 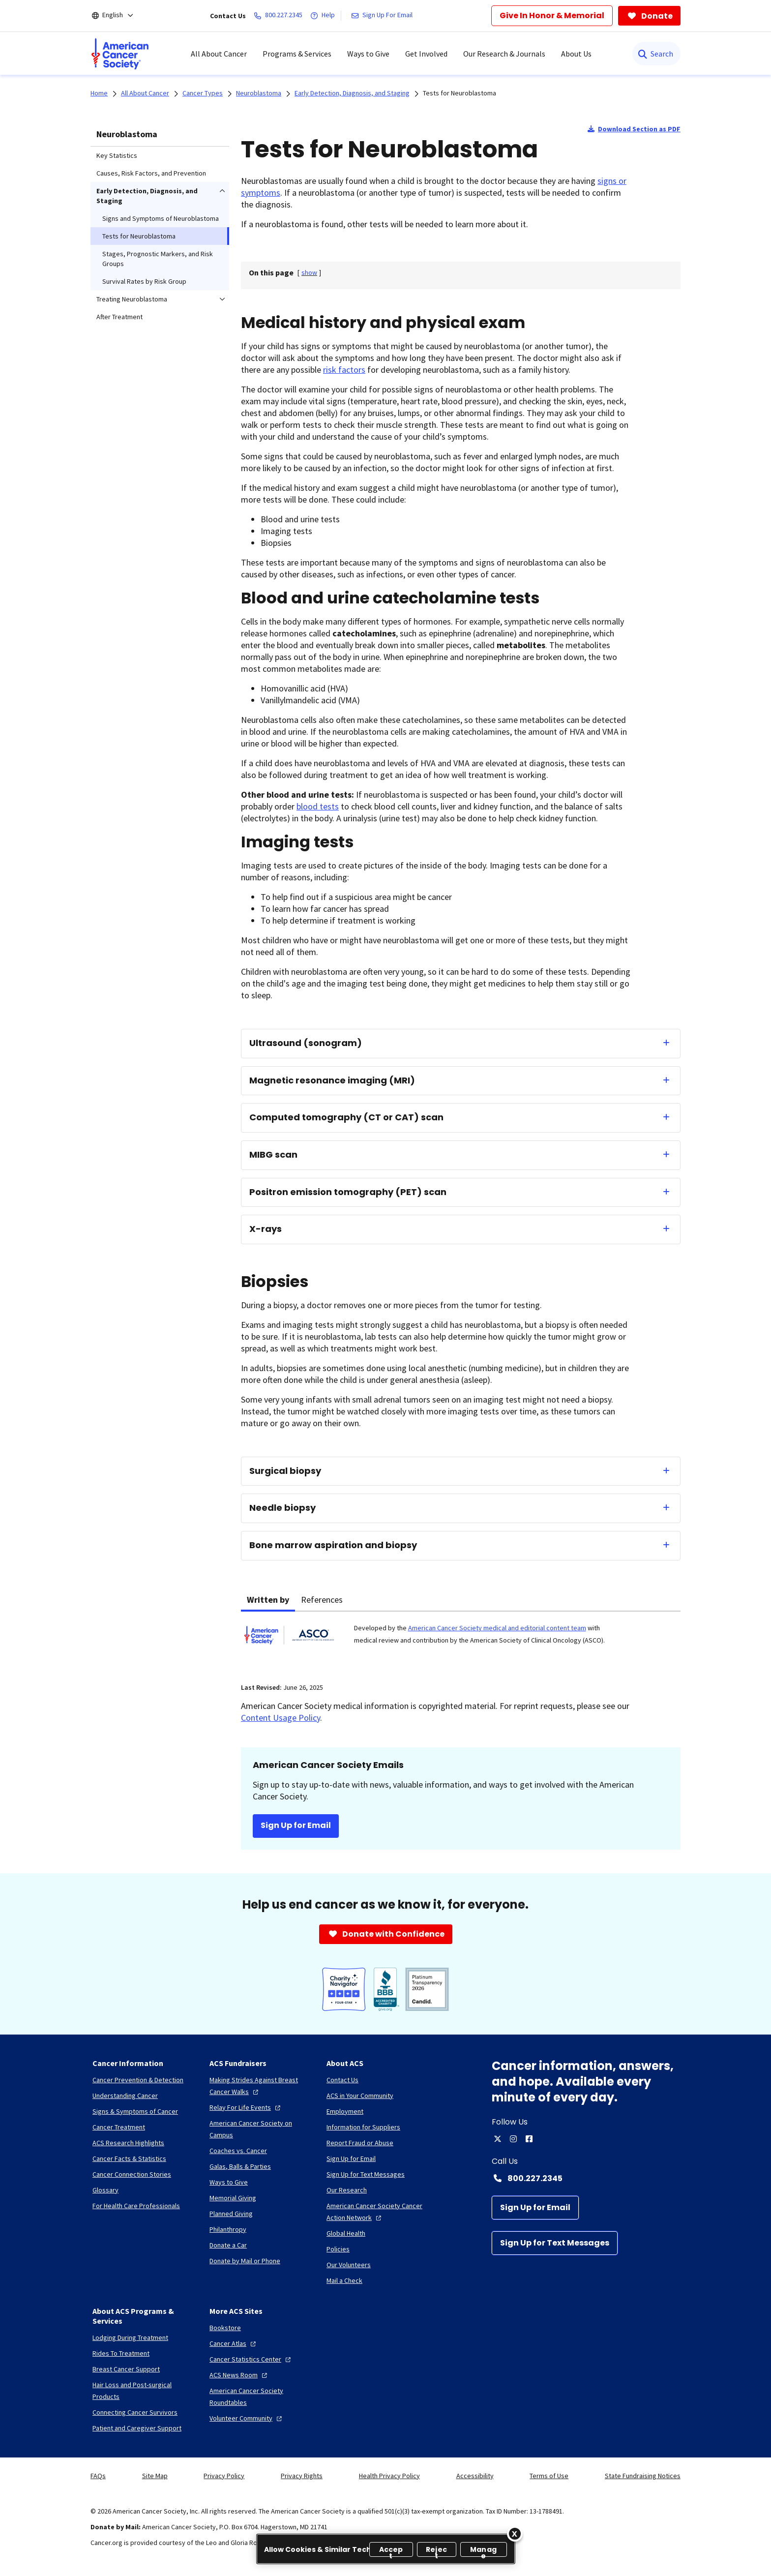 I want to click on show, so click(x=309, y=272).